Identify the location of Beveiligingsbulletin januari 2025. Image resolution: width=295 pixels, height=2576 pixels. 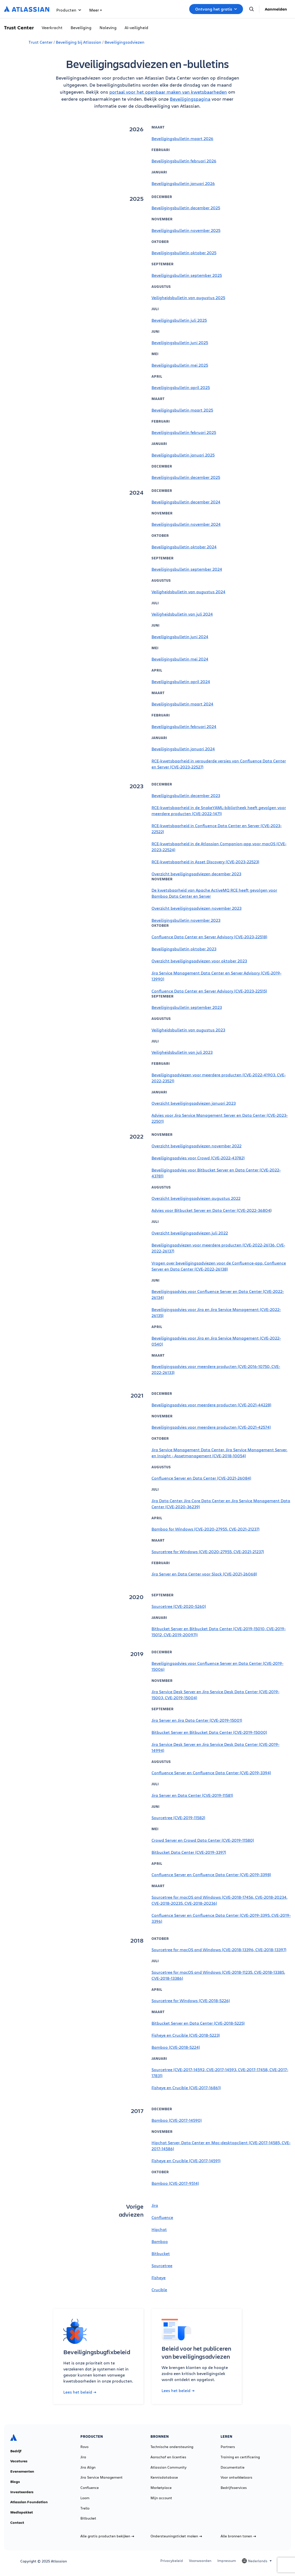
(183, 454).